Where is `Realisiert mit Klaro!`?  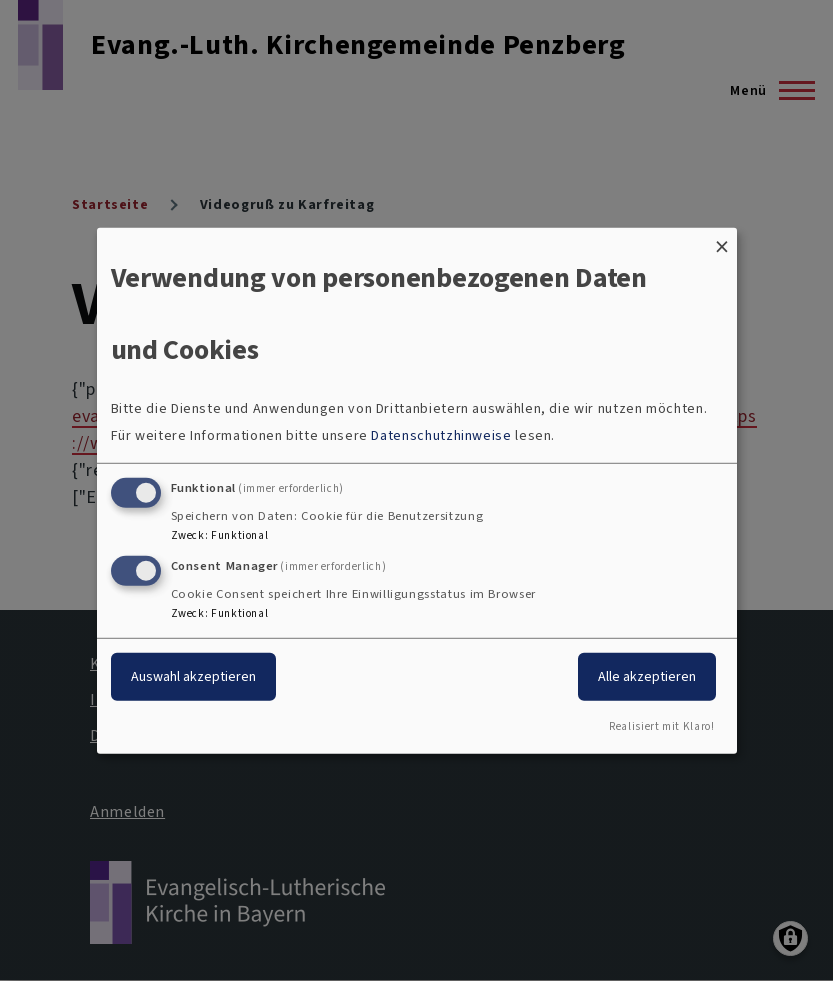 Realisiert mit Klaro! is located at coordinates (661, 726).